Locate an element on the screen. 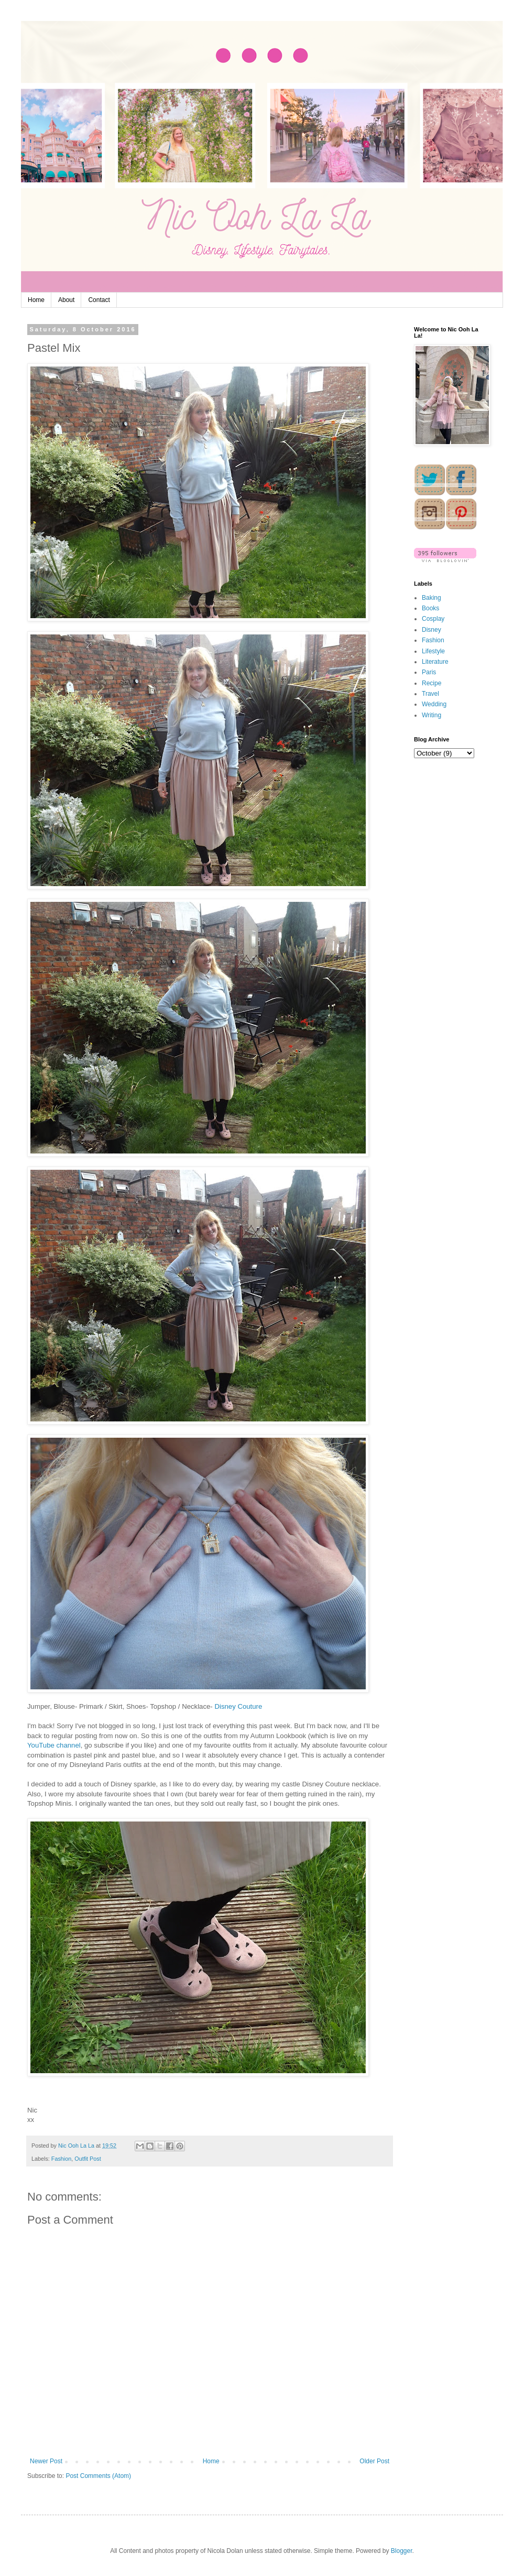 The image size is (524, 2576). Travel is located at coordinates (430, 693).